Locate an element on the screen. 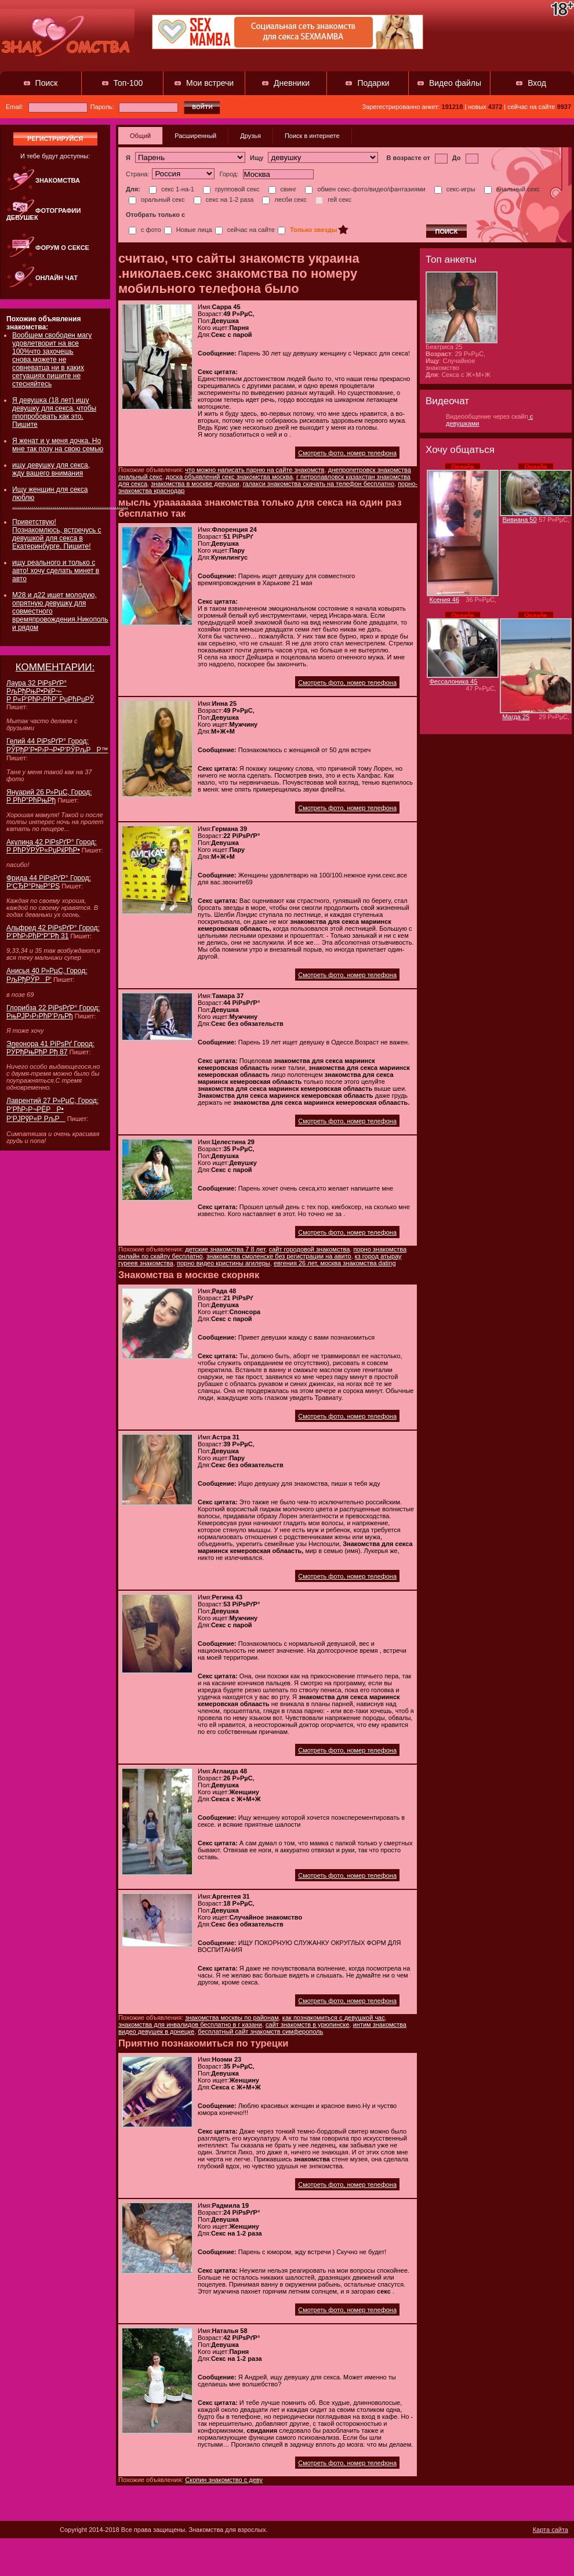  ищу реального и только с авто! хочу сделать минет в авто is located at coordinates (55, 570).